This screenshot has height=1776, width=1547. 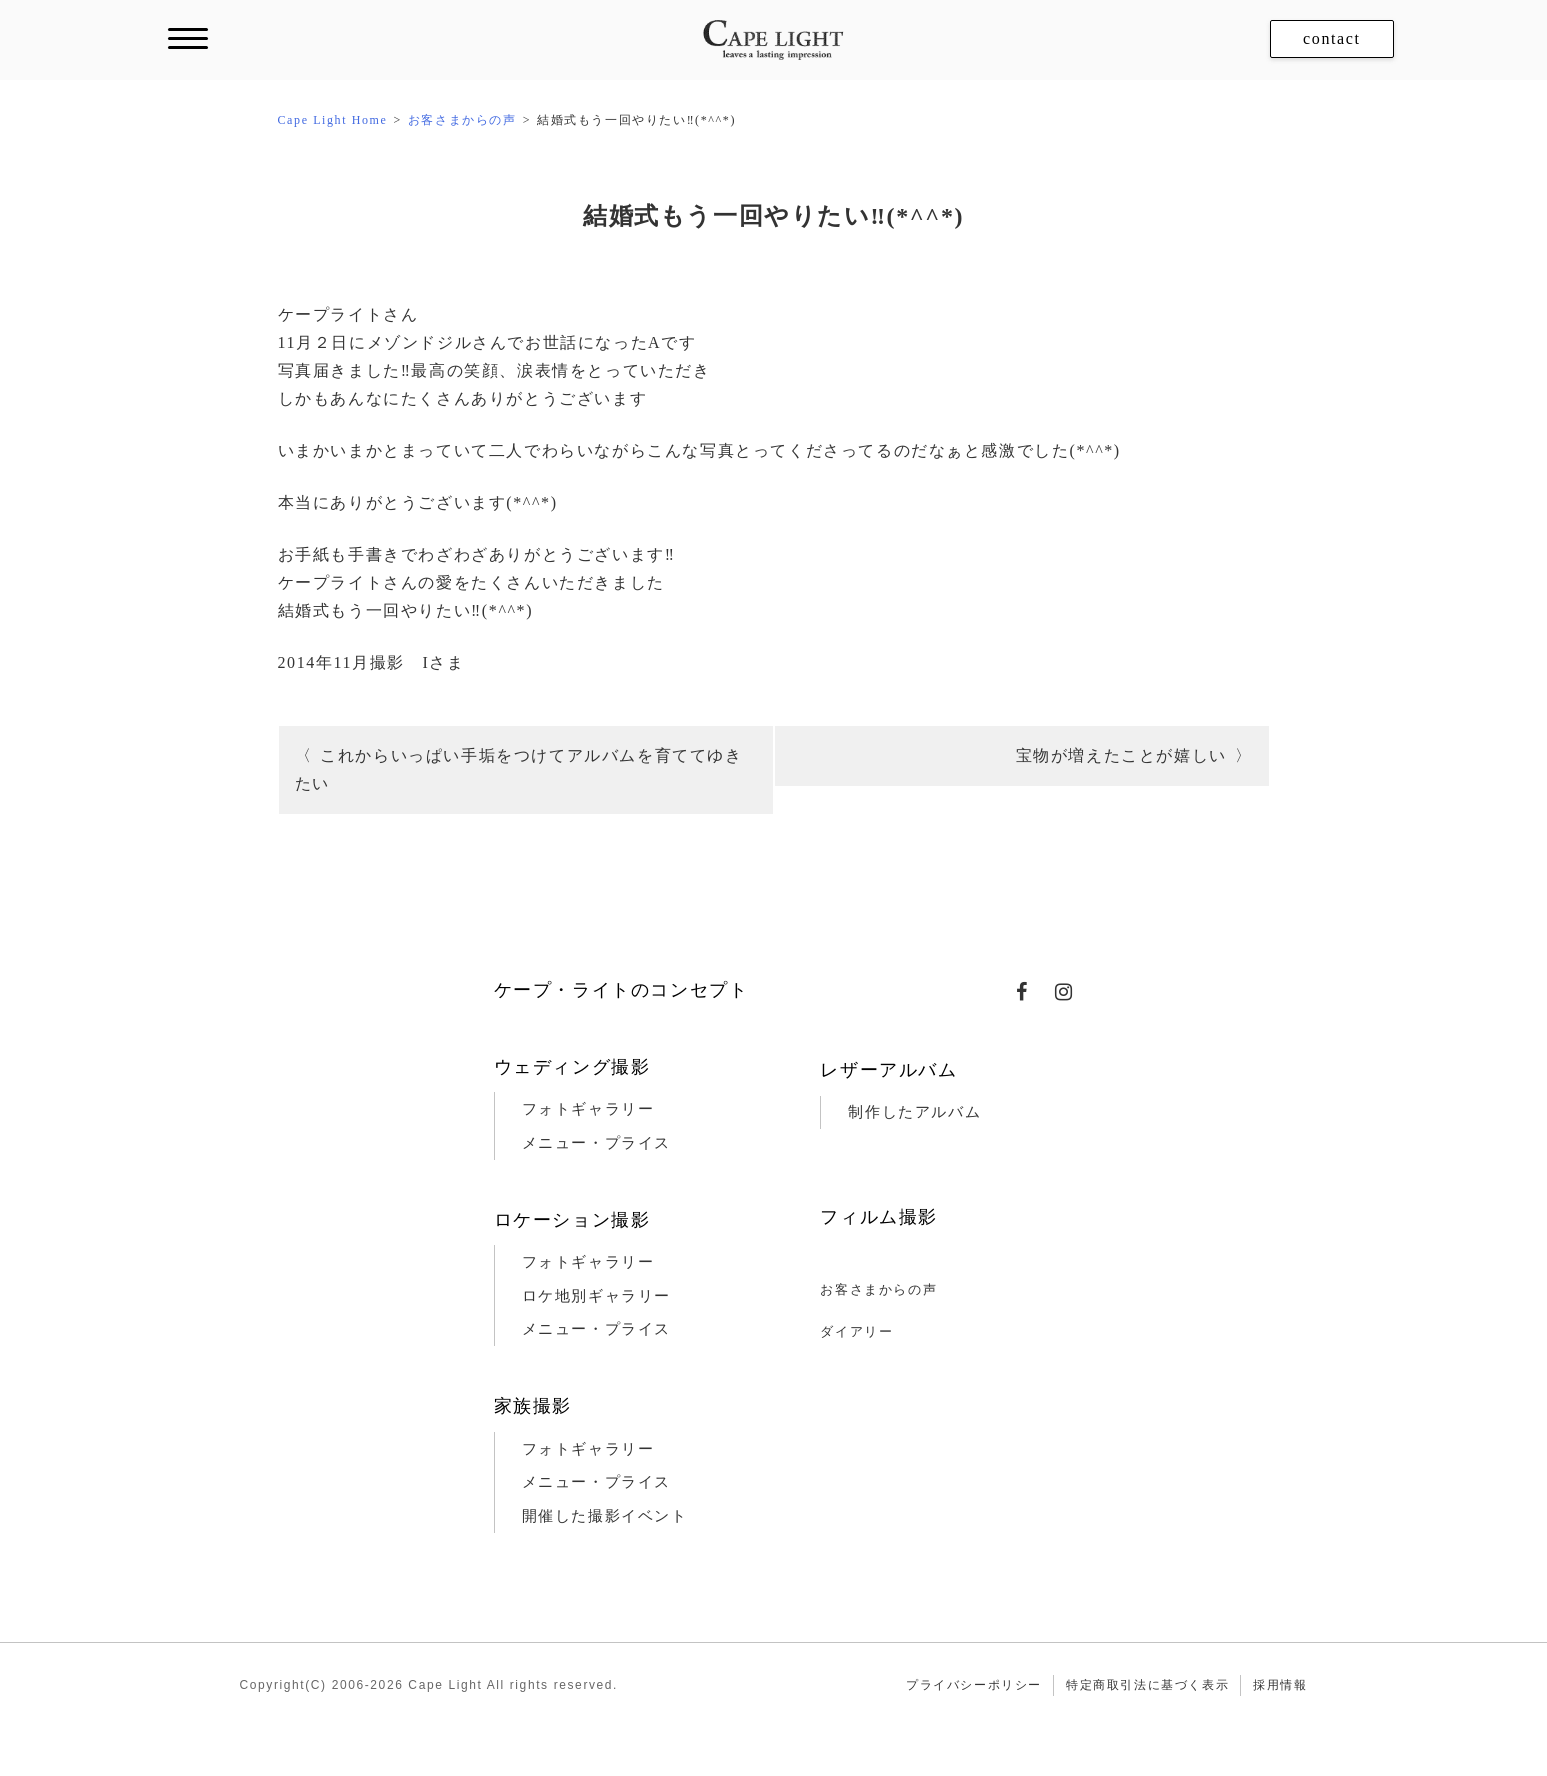 I want to click on ダイアリー, so click(x=856, y=1331).